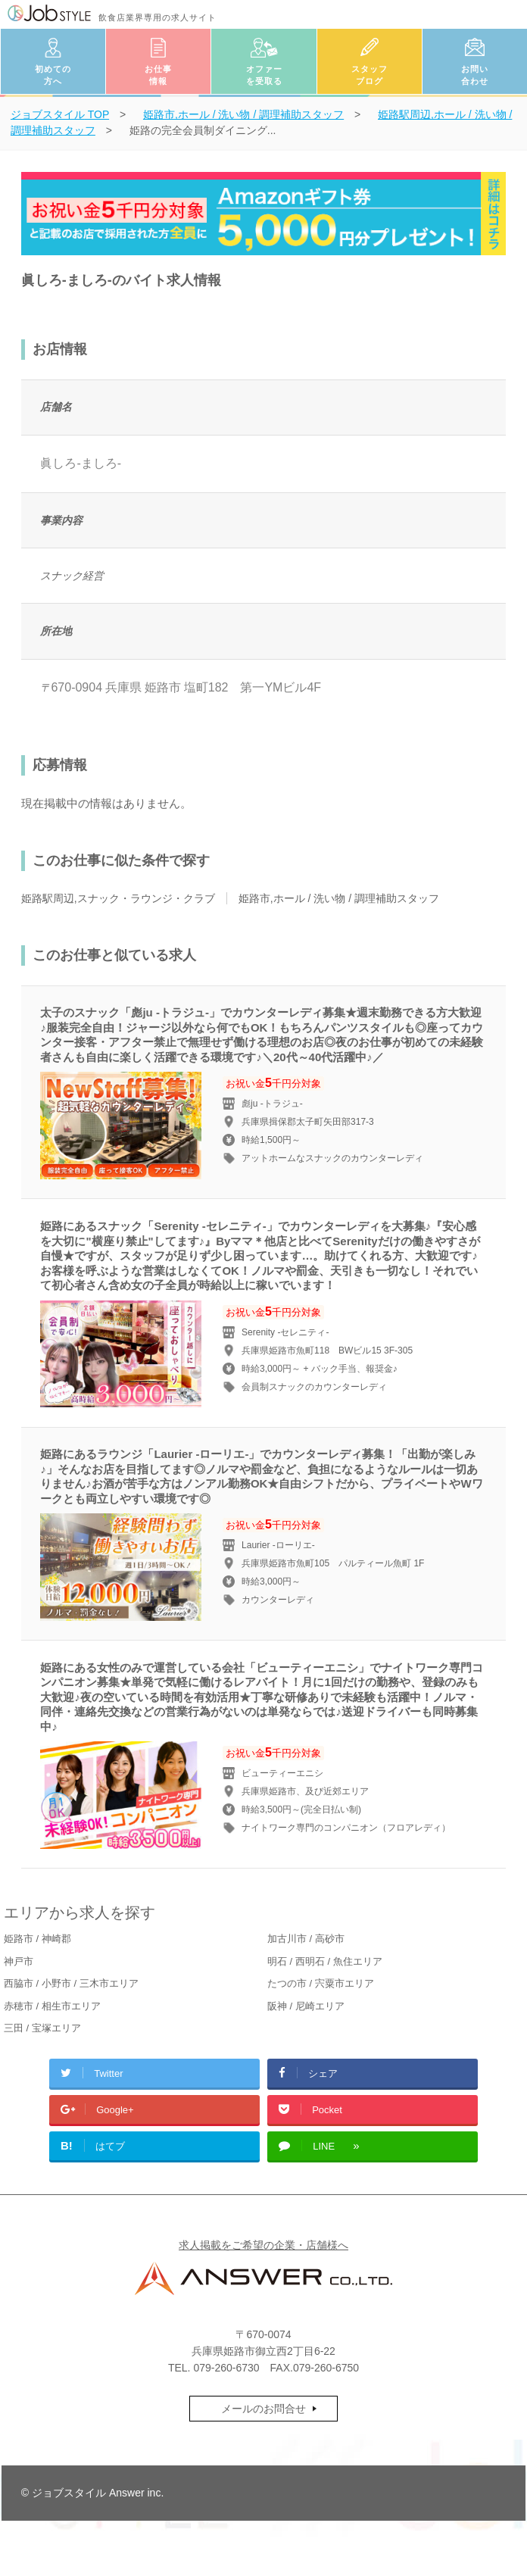 The width and height of the screenshot is (527, 2576). What do you see at coordinates (263, 2409) in the screenshot?
I see `メールのお問合せ` at bounding box center [263, 2409].